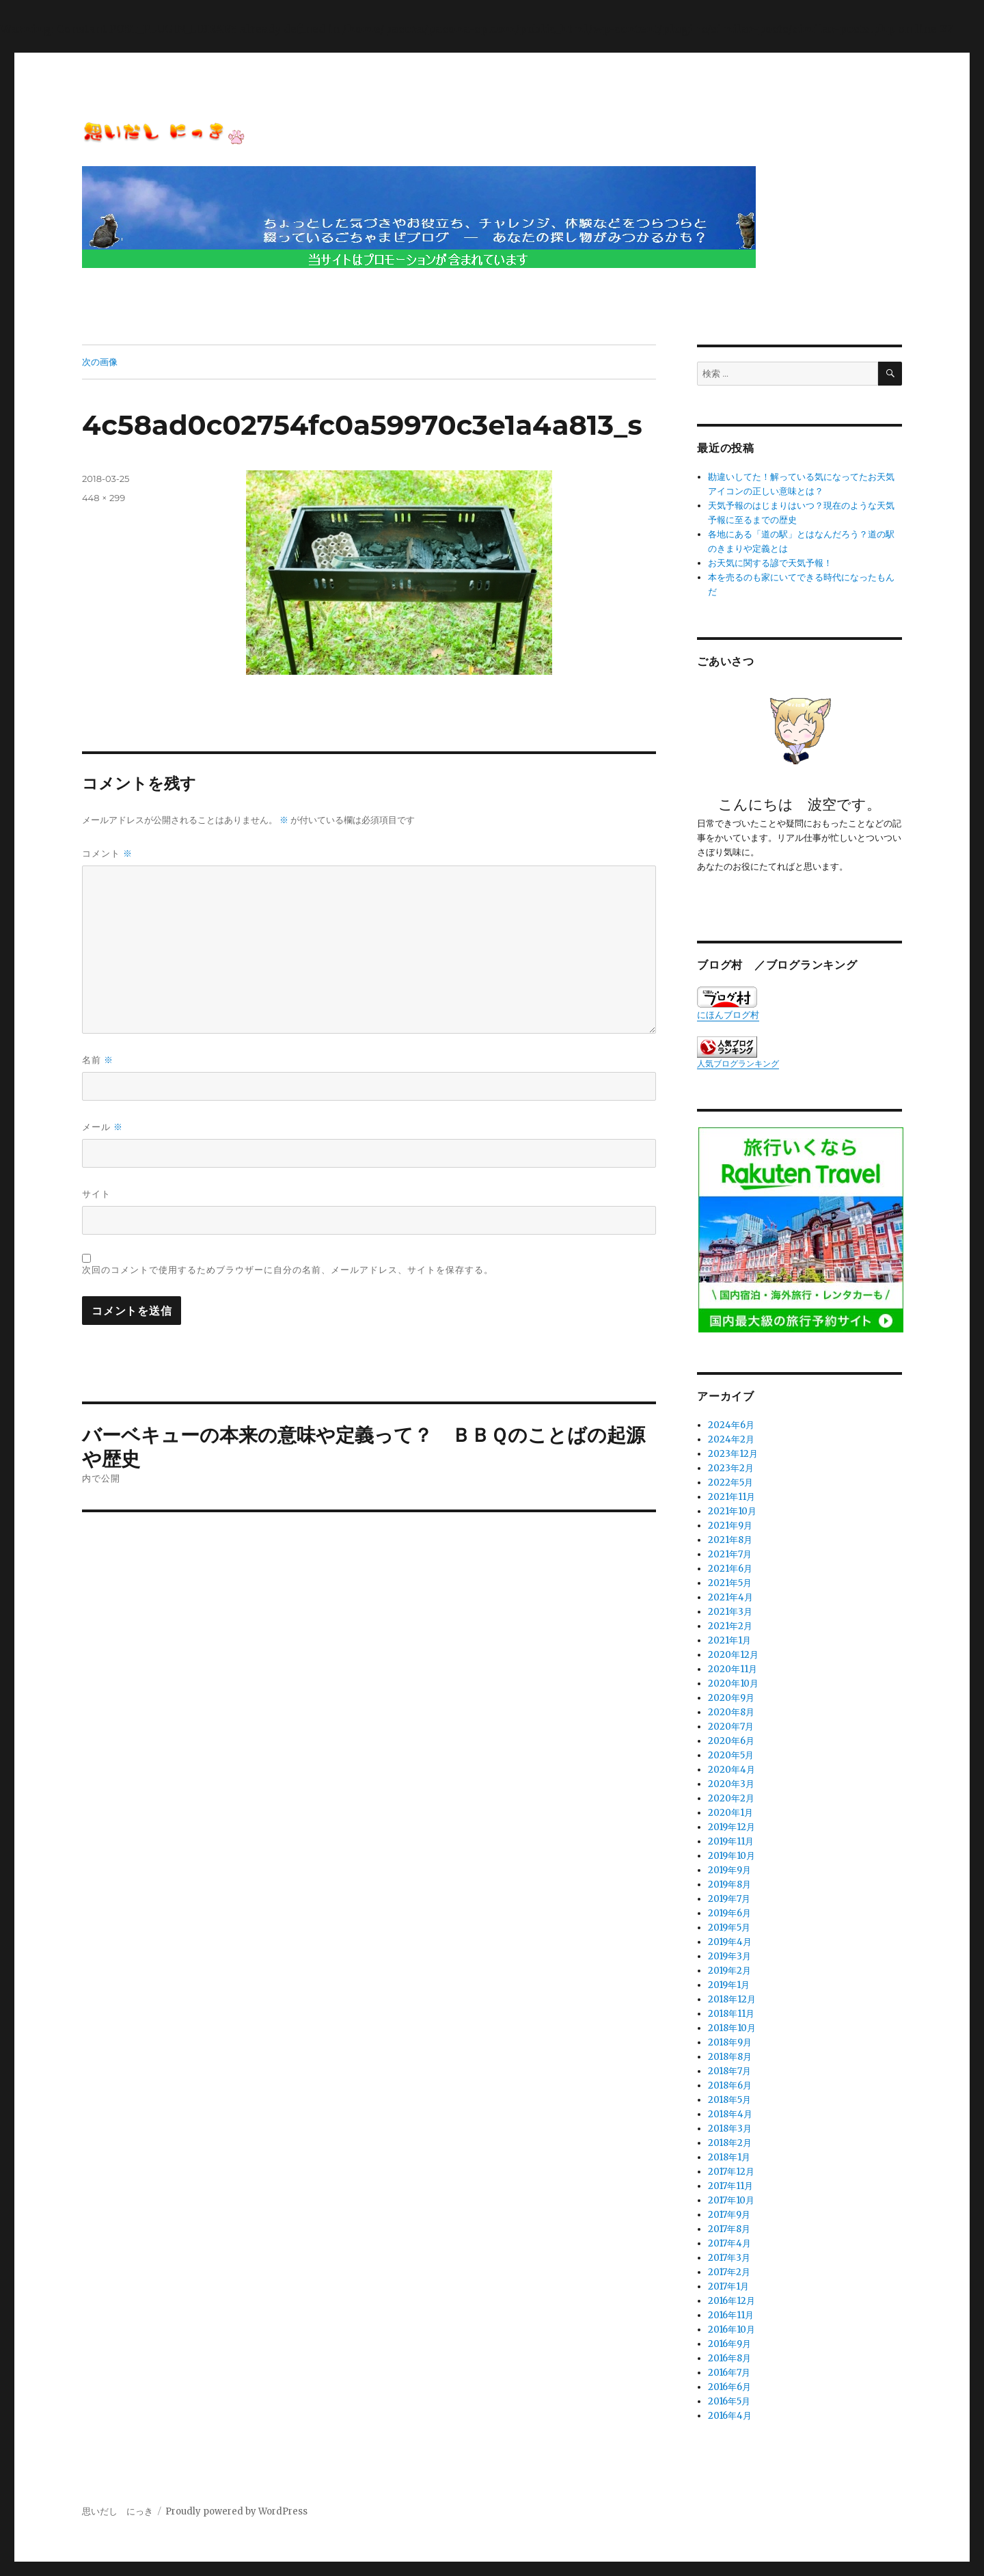 Image resolution: width=984 pixels, height=2576 pixels. Describe the element at coordinates (729, 1640) in the screenshot. I see `2021年1月` at that location.